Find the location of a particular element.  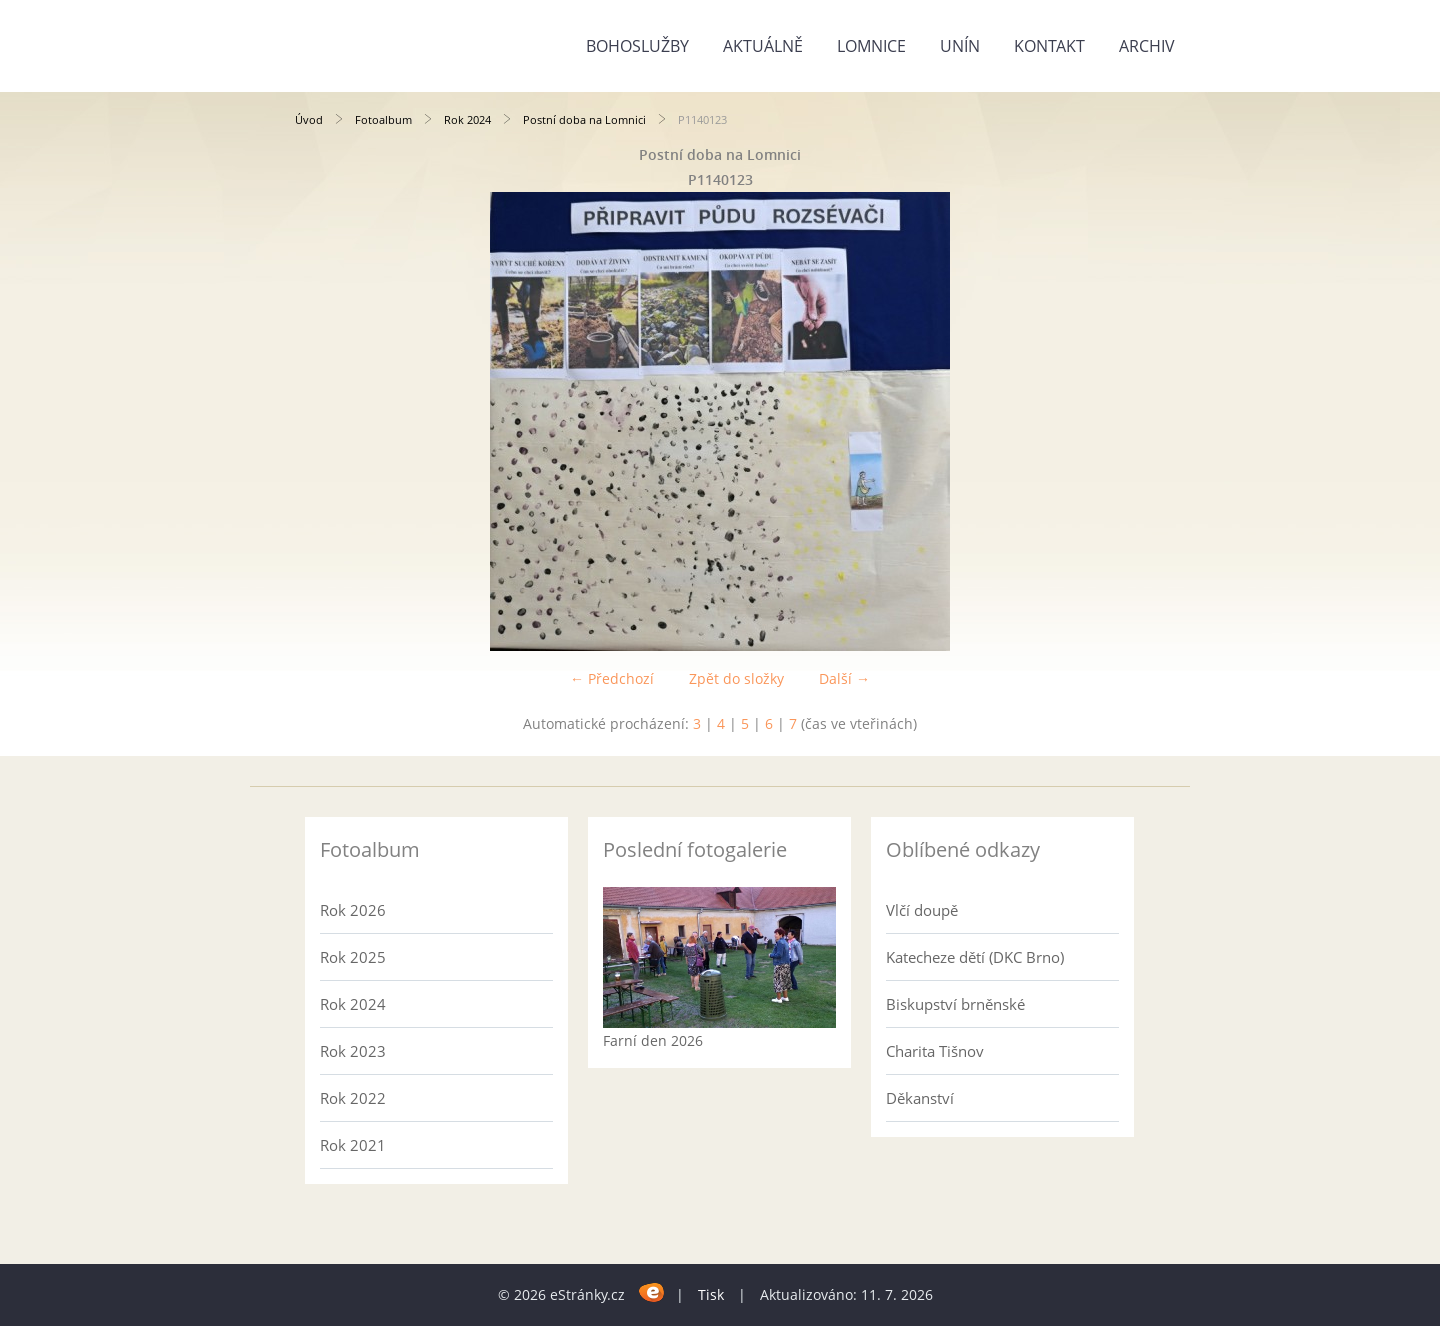

Vlčí doupě is located at coordinates (922, 910).